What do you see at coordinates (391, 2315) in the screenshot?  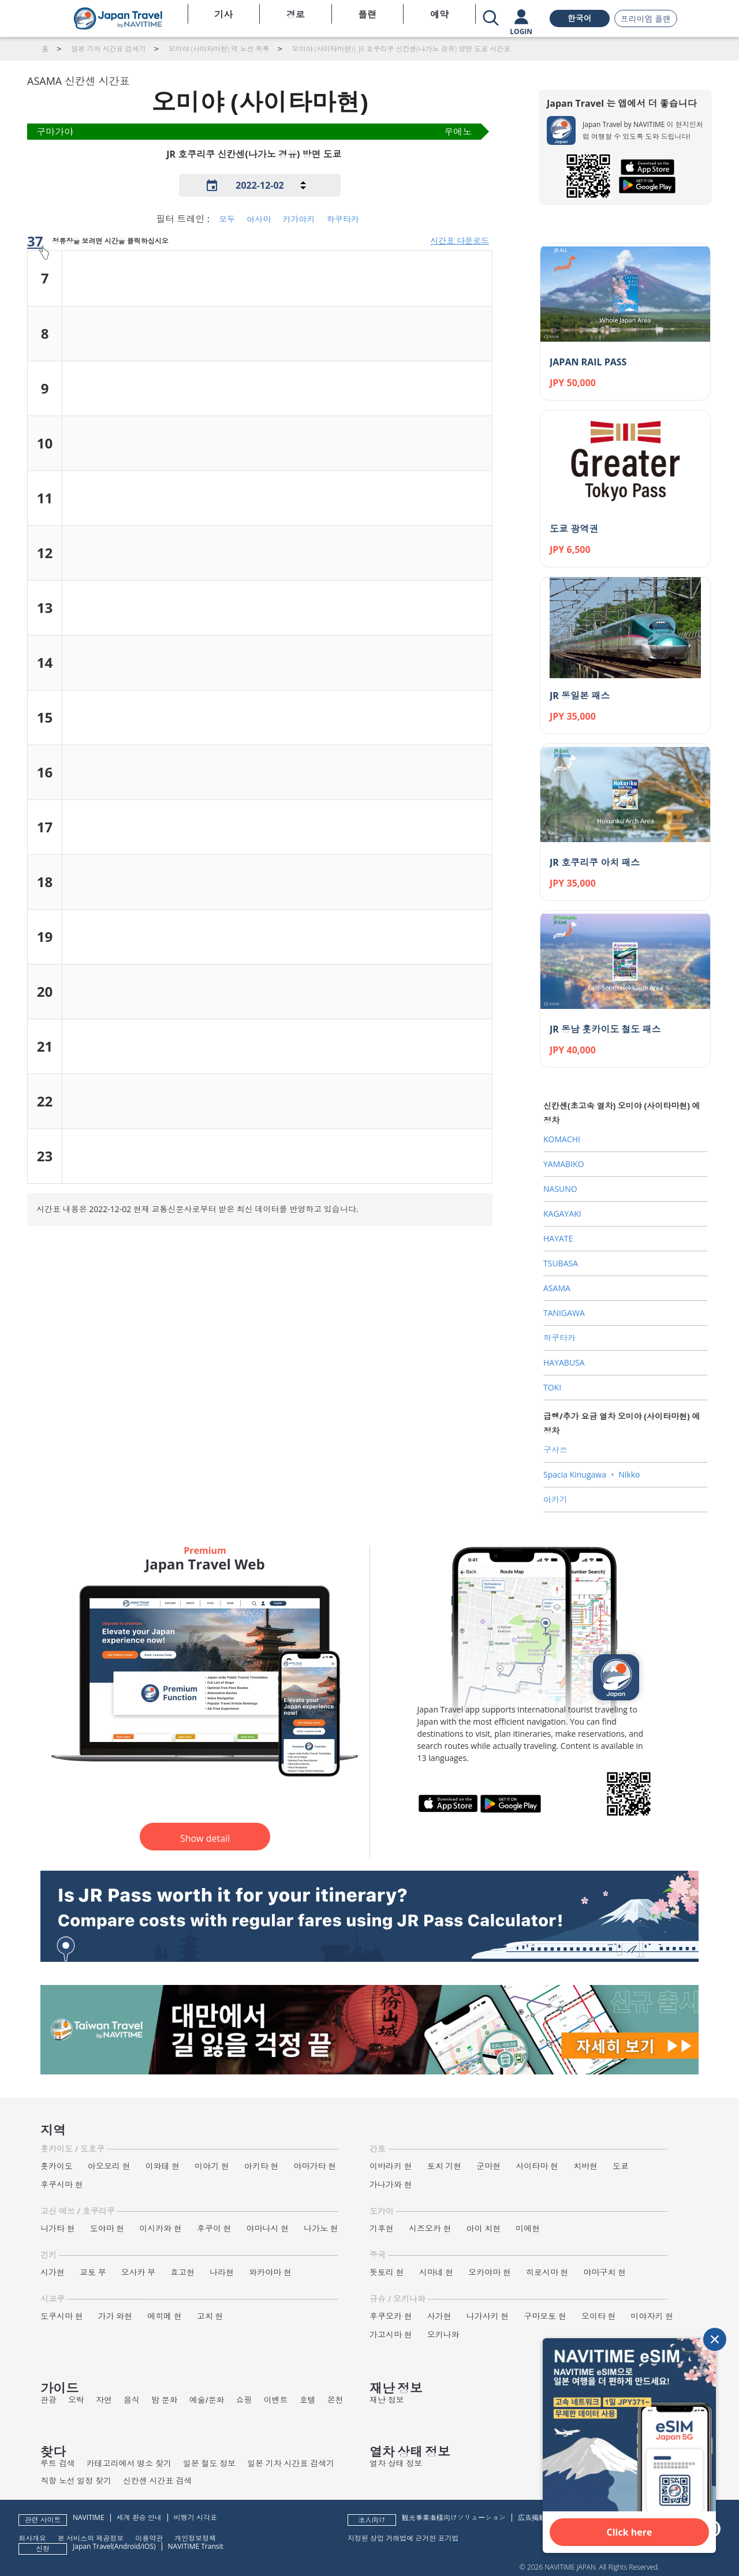 I see `후쿠오카 현` at bounding box center [391, 2315].